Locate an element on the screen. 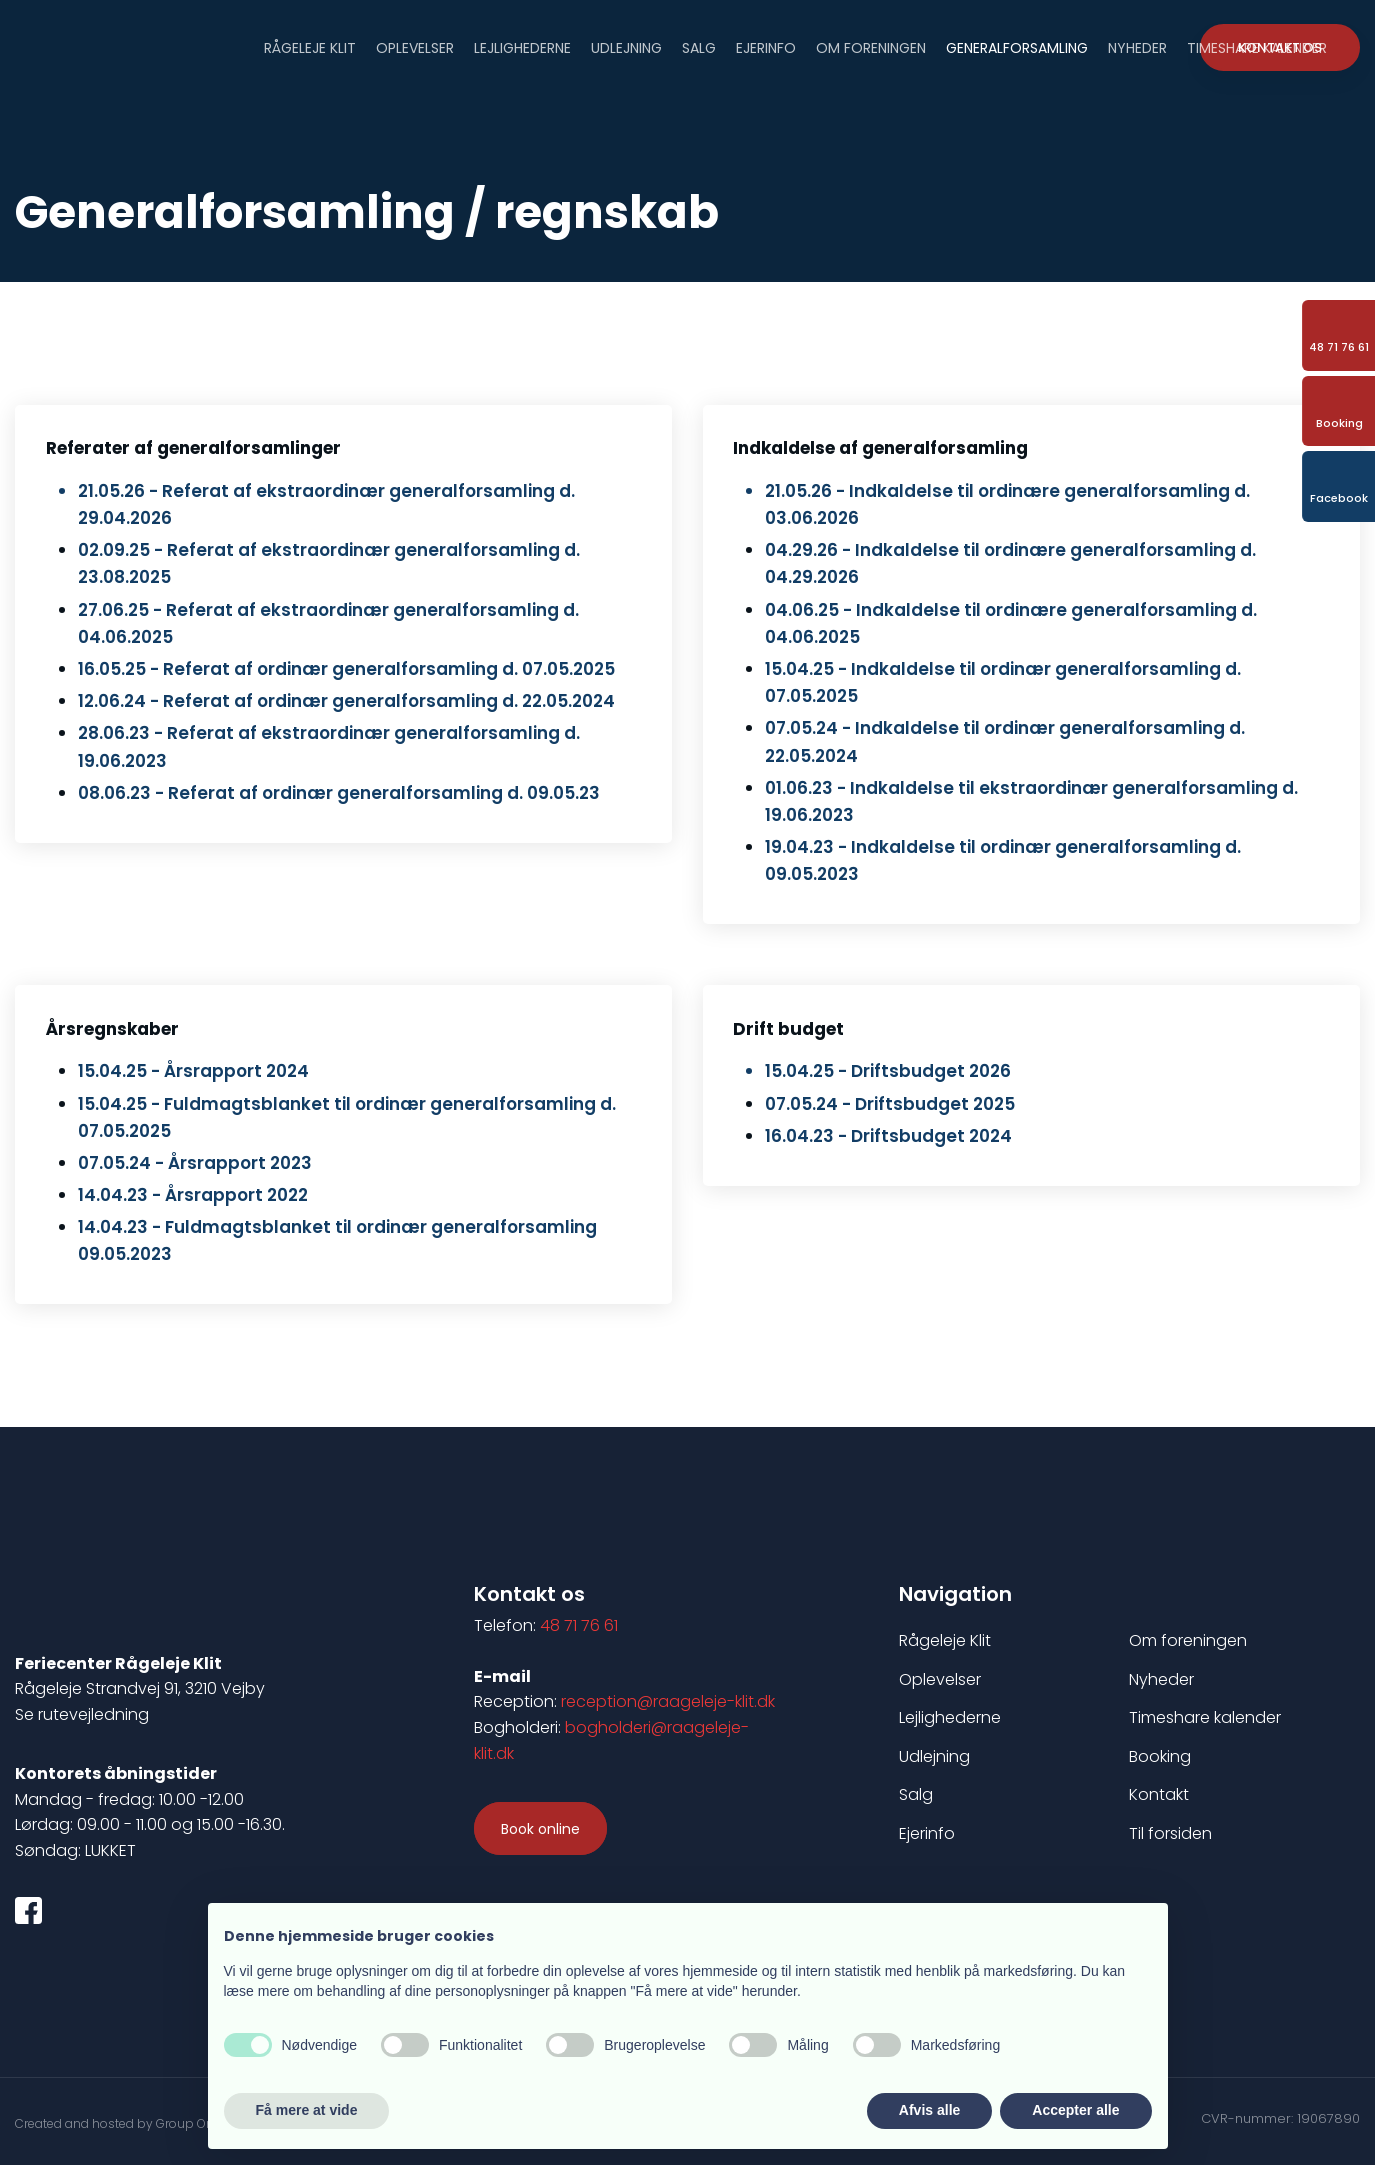 This screenshot has height=2165, width=1375. 08.06.23 - Referat af ordinær generalforsamling d. 09.05.23 is located at coordinates (339, 793).